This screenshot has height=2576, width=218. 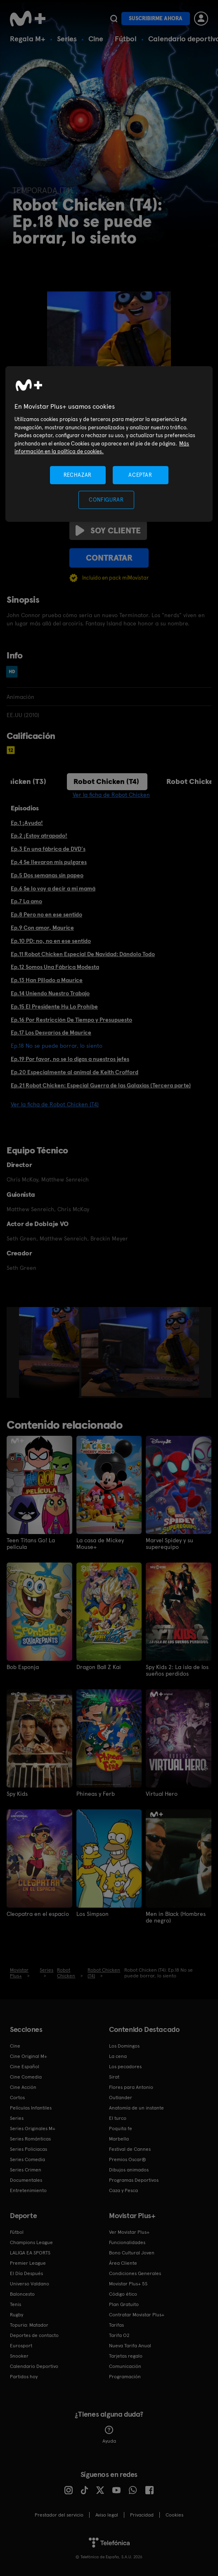 I want to click on La casa de Mickey Mouse+, so click(x=100, y=1543).